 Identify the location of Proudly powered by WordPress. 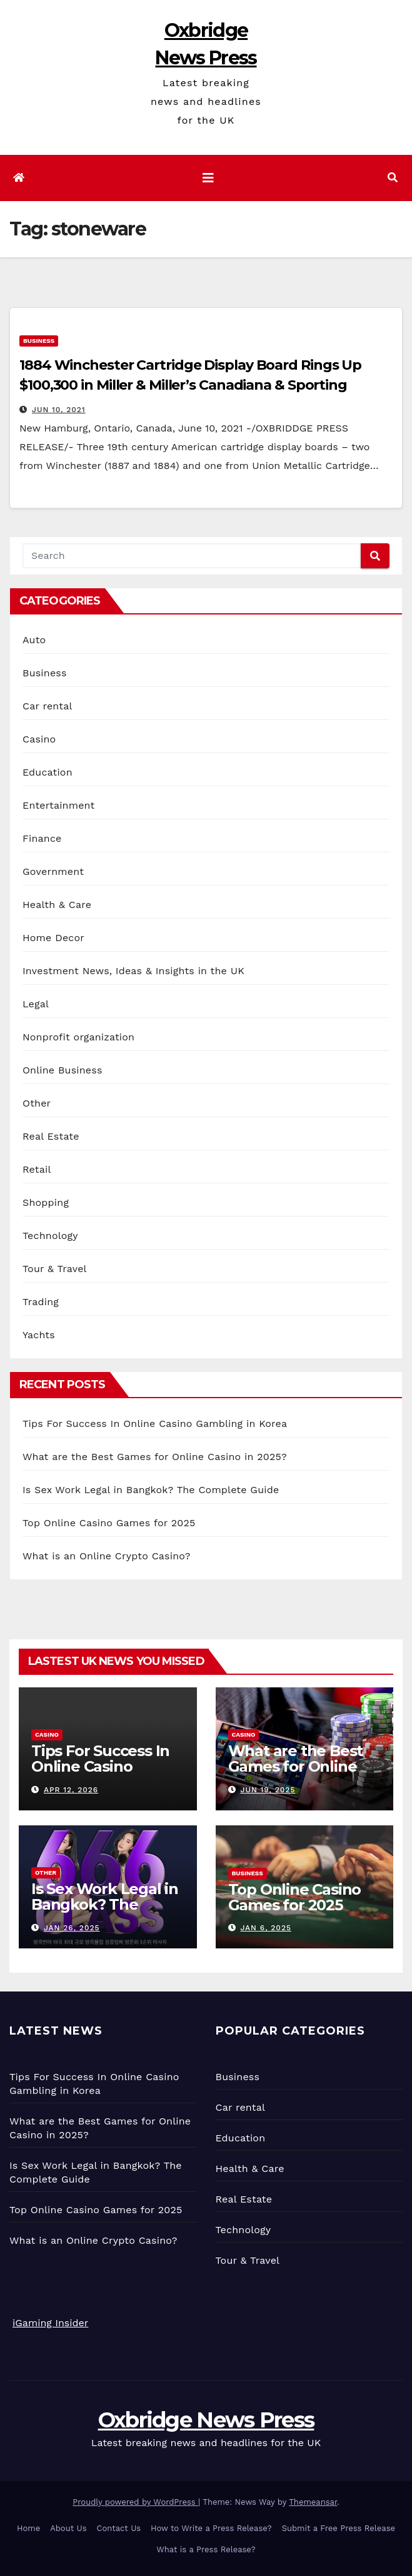
(135, 2502).